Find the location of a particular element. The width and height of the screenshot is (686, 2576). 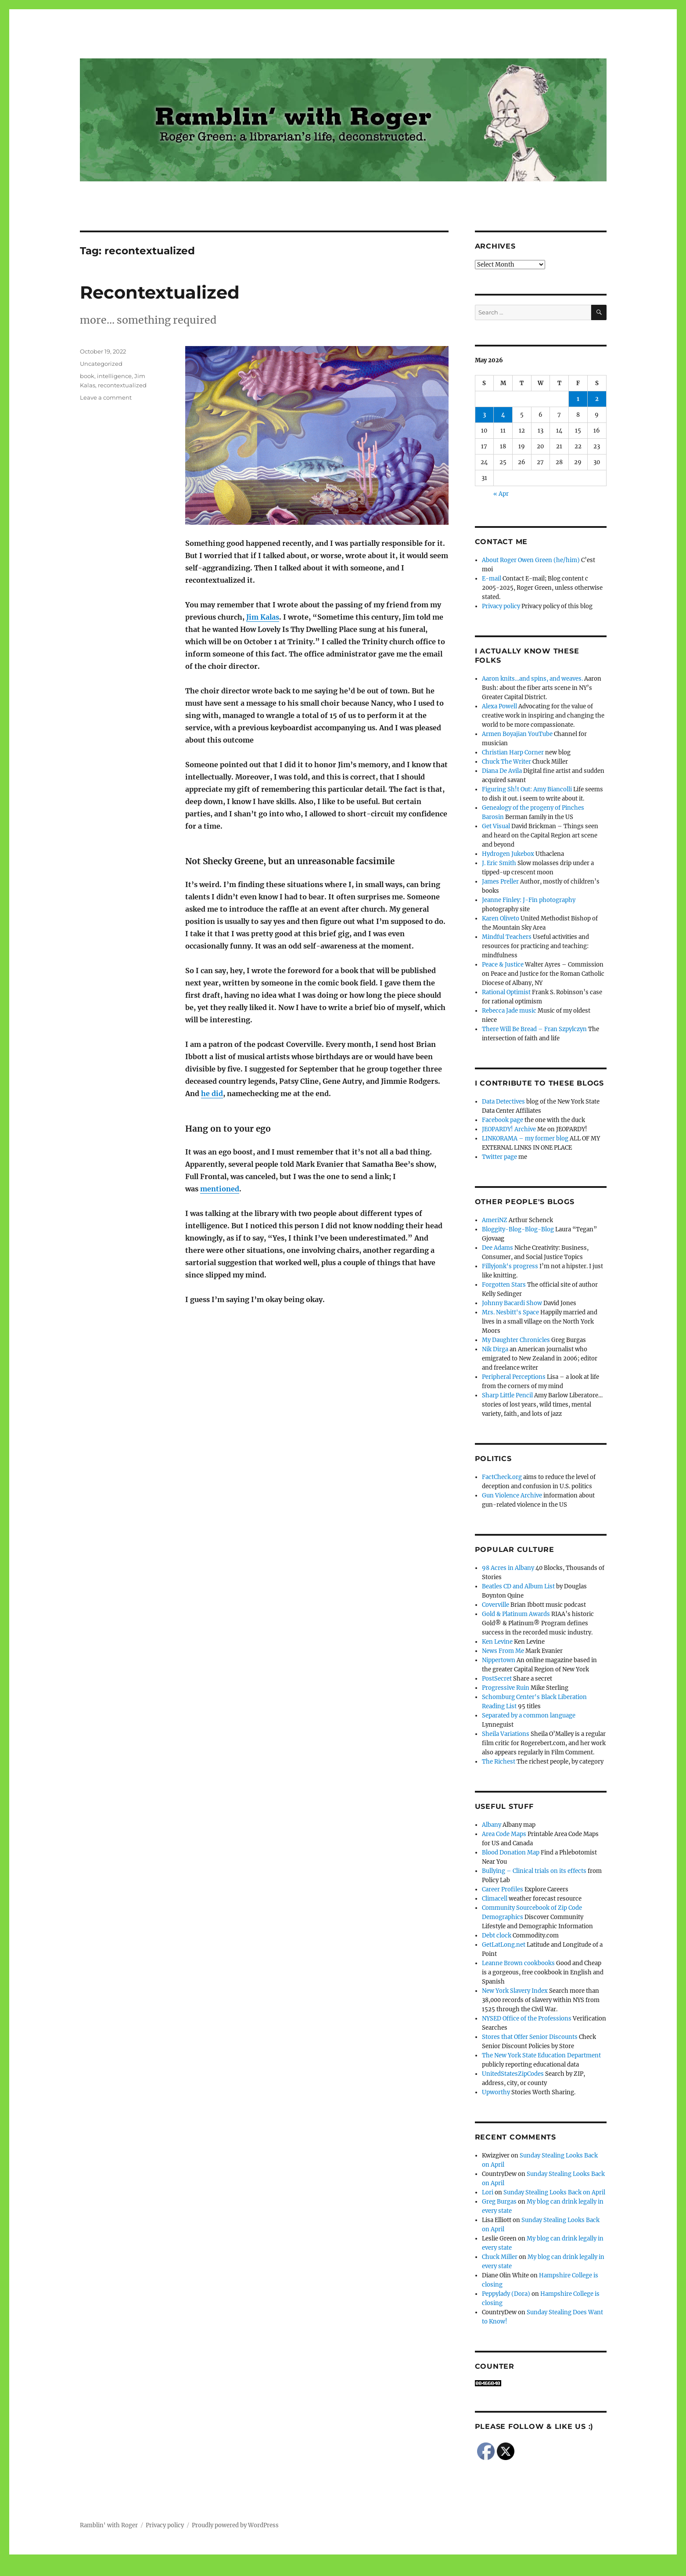

Ken Levine is located at coordinates (497, 1641).